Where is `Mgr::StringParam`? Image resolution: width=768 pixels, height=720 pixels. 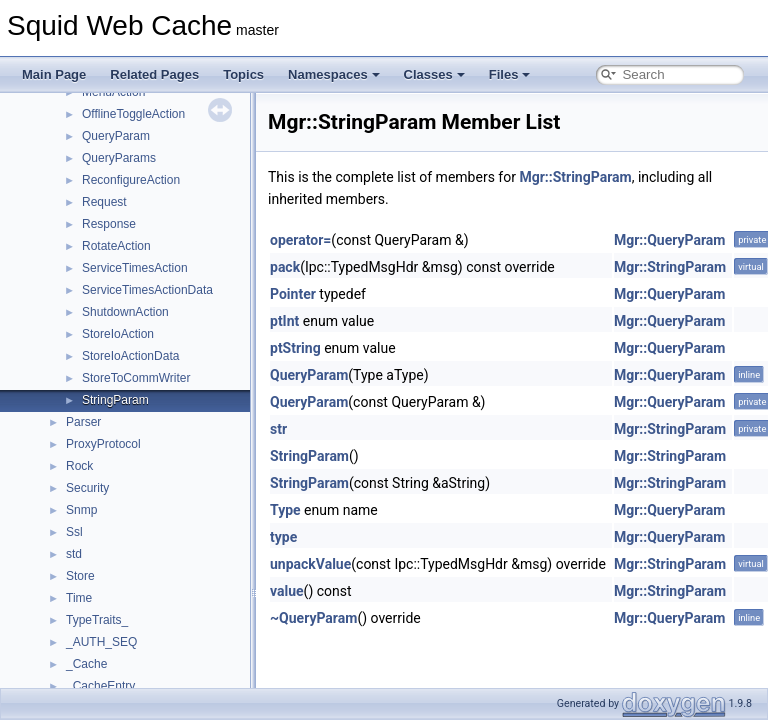
Mgr::StringParam is located at coordinates (575, 177).